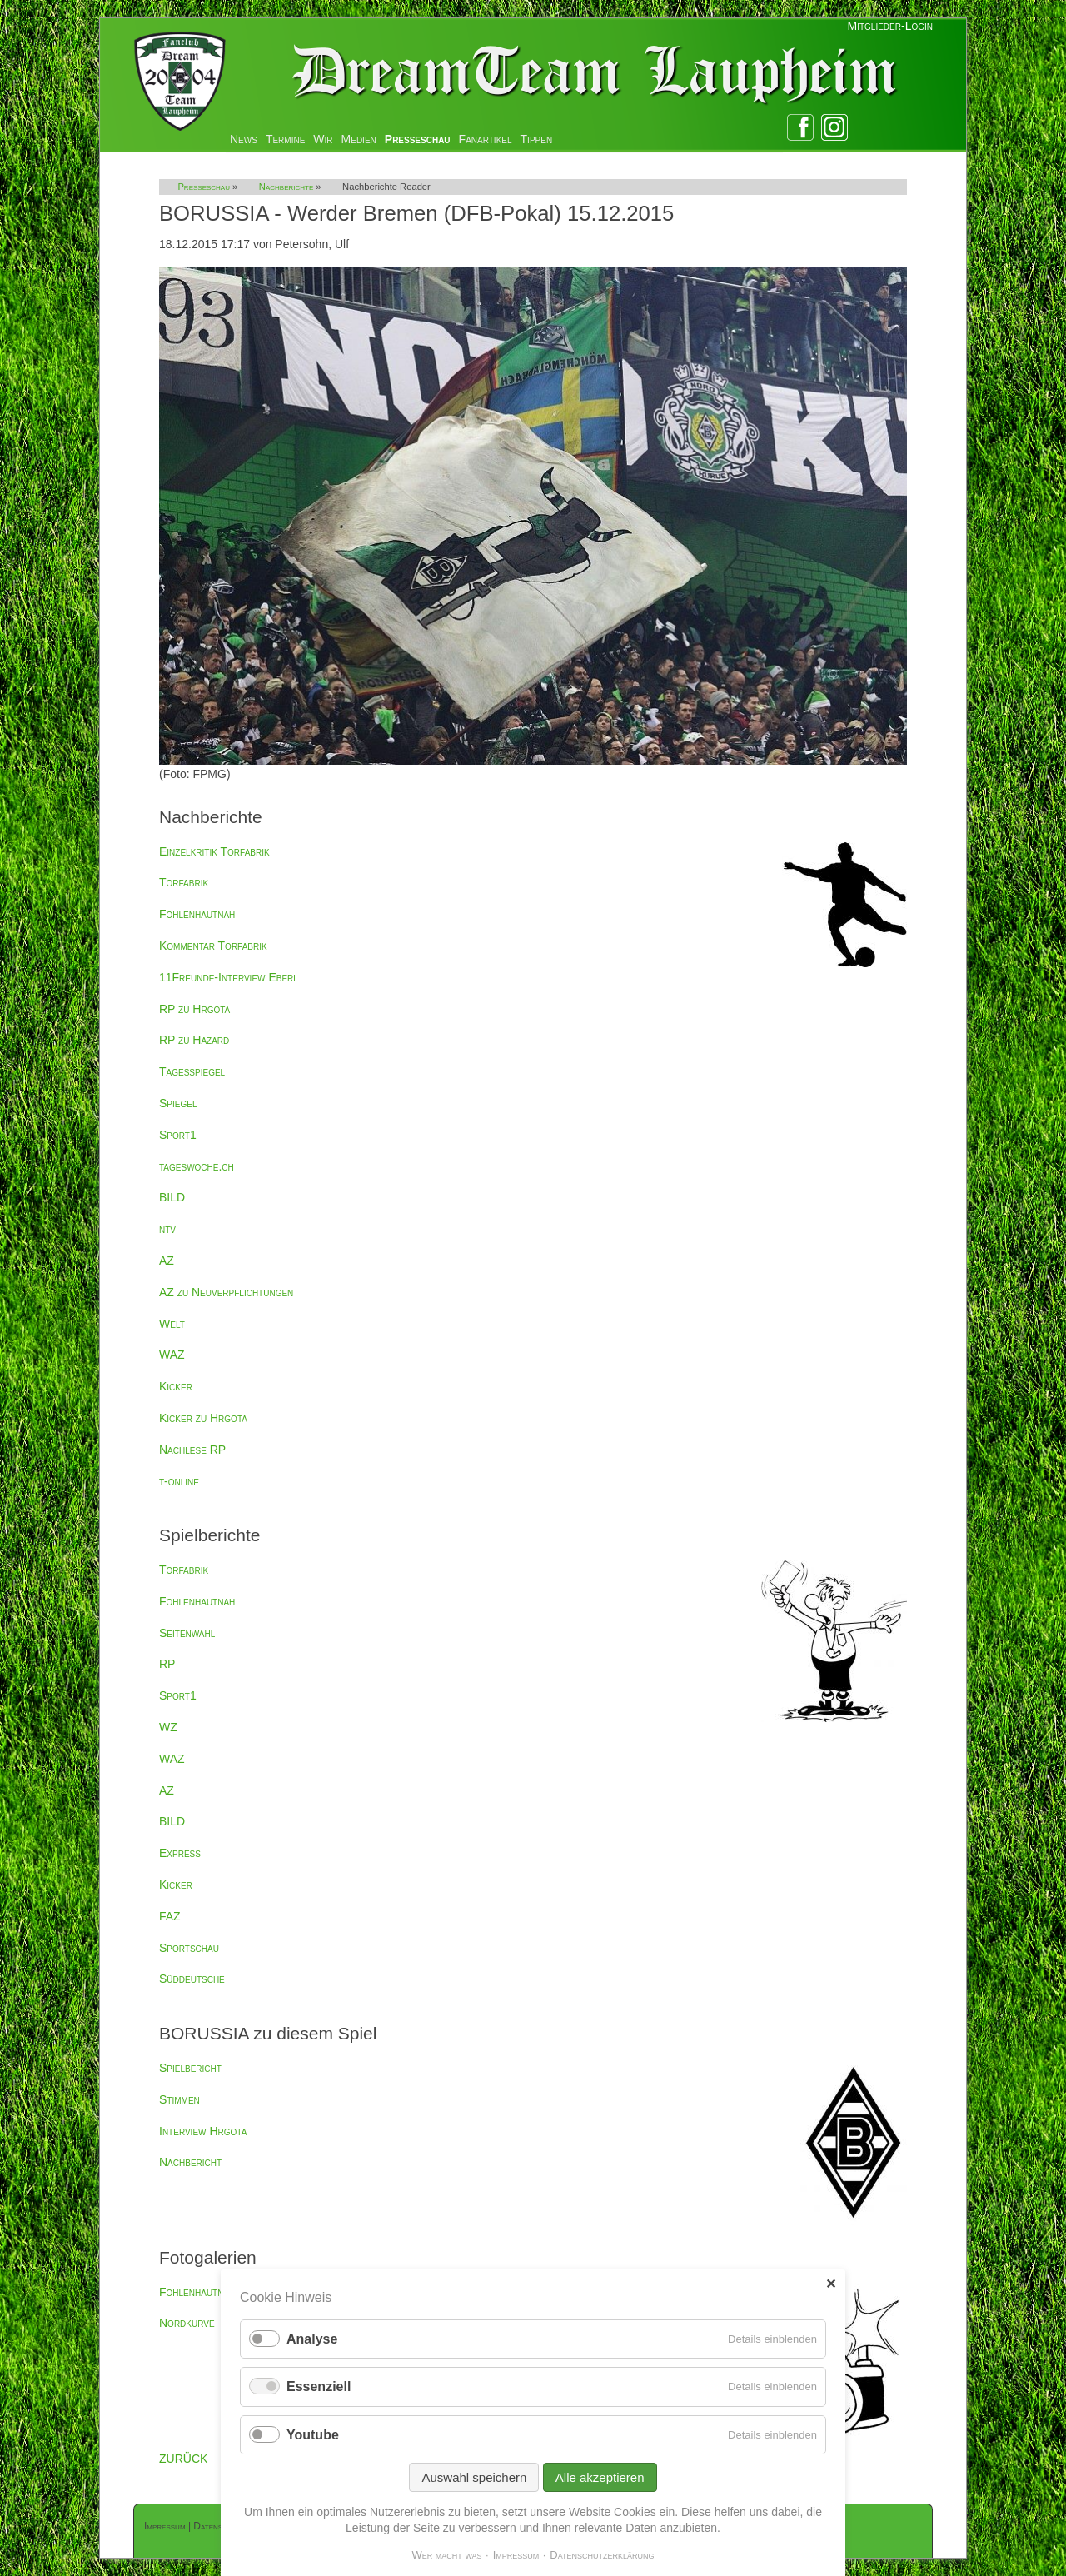 The image size is (1066, 2576). Describe the element at coordinates (214, 851) in the screenshot. I see `Einzelkritik Torfabrik` at that location.